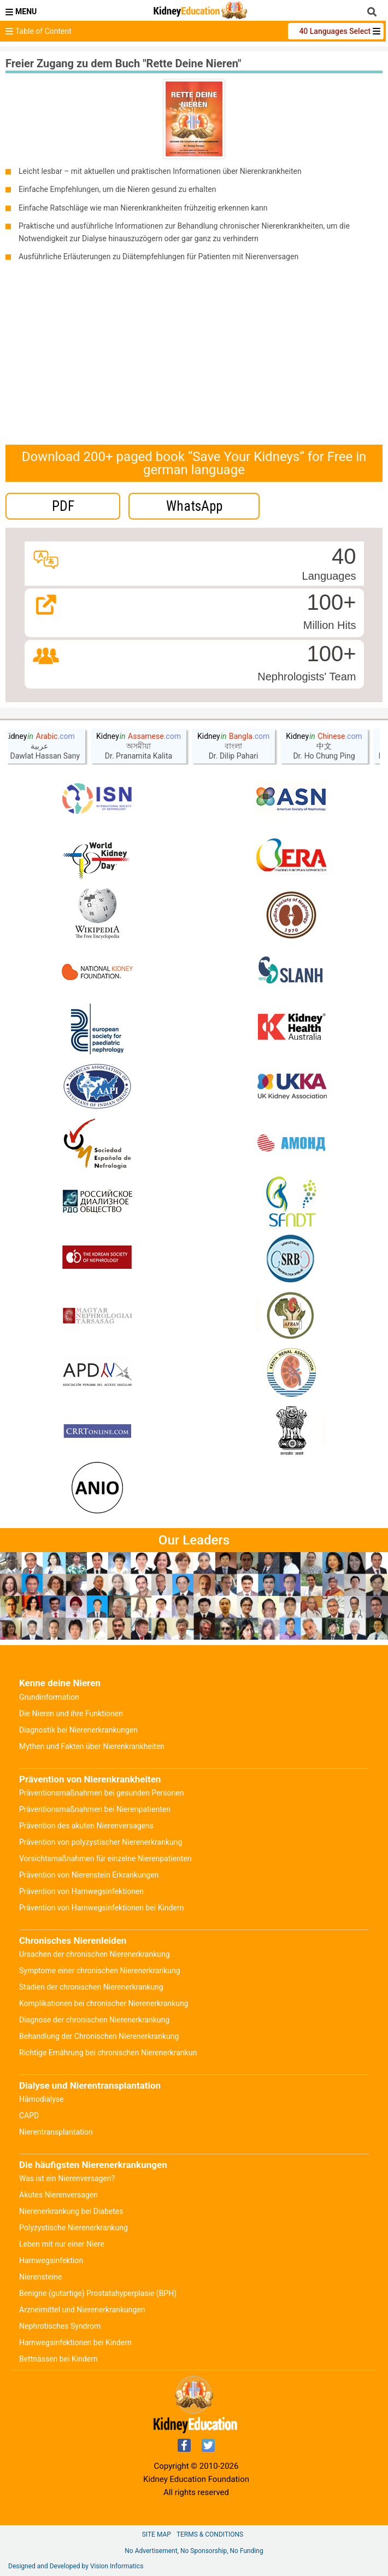  I want to click on Akutes Nierenversagen, so click(58, 2194).